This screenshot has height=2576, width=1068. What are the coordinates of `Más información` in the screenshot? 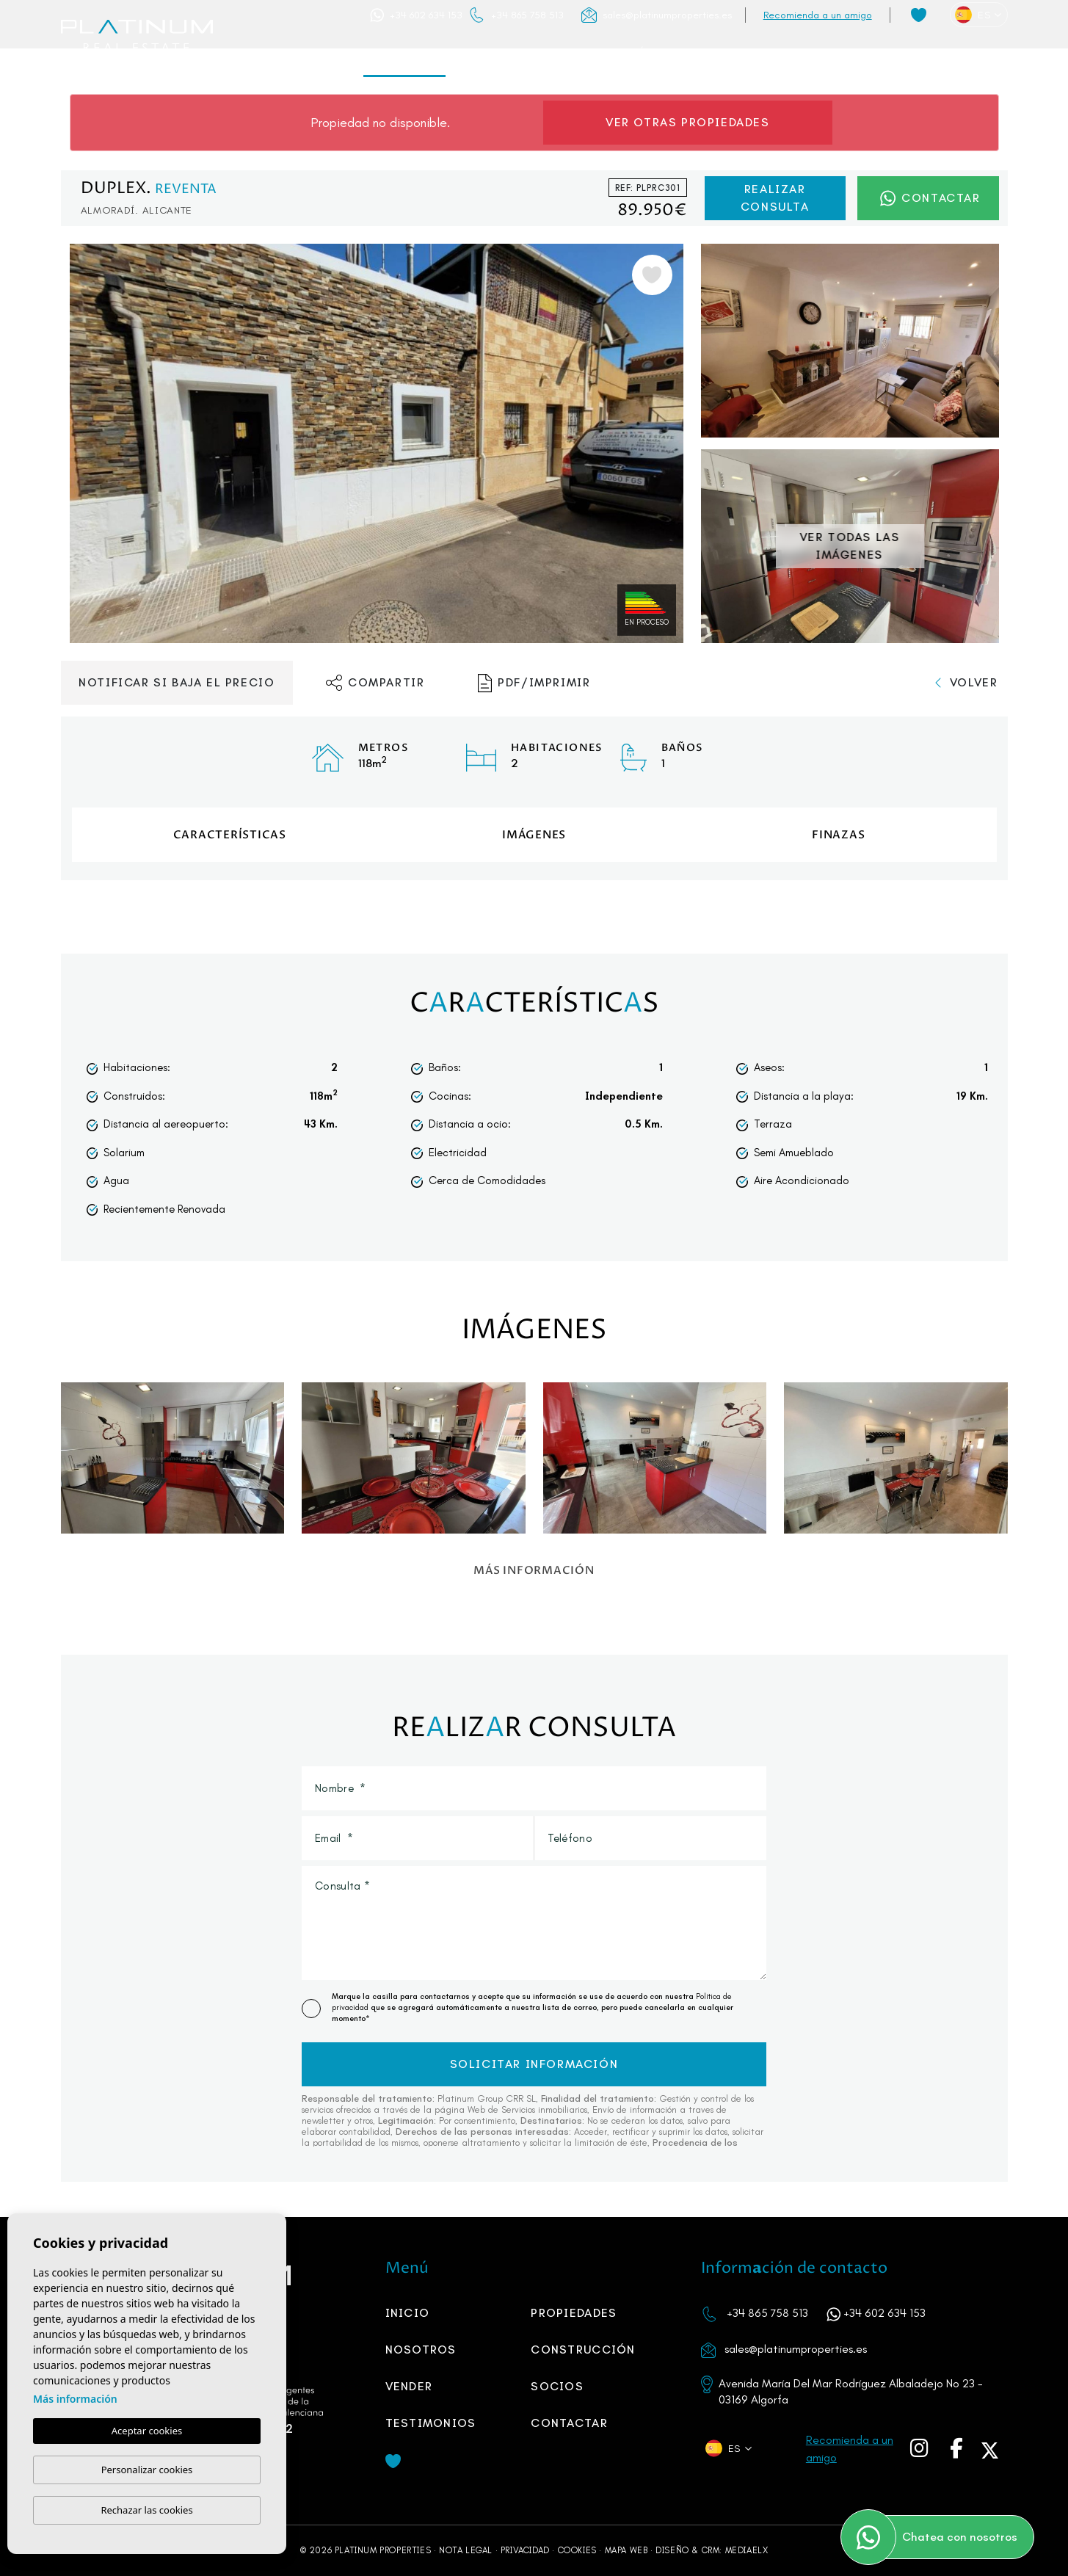 It's located at (75, 2399).